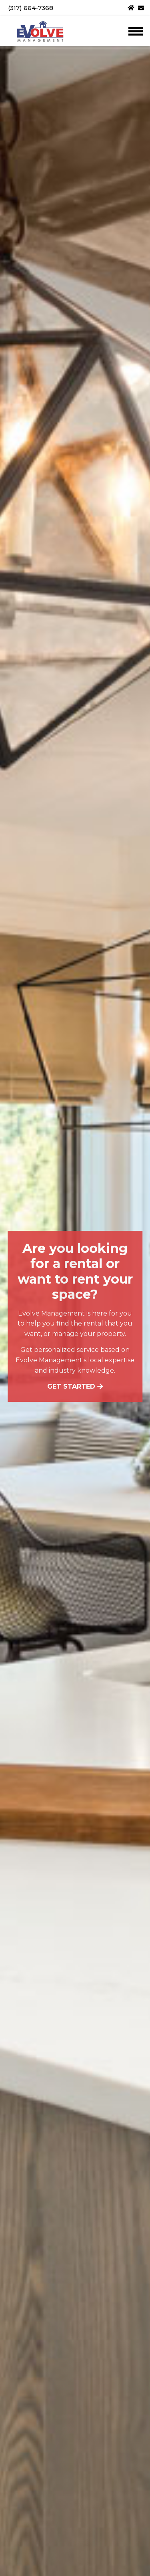 This screenshot has height=2576, width=150. Describe the element at coordinates (135, 31) in the screenshot. I see `[Toggle navigation]` at that location.